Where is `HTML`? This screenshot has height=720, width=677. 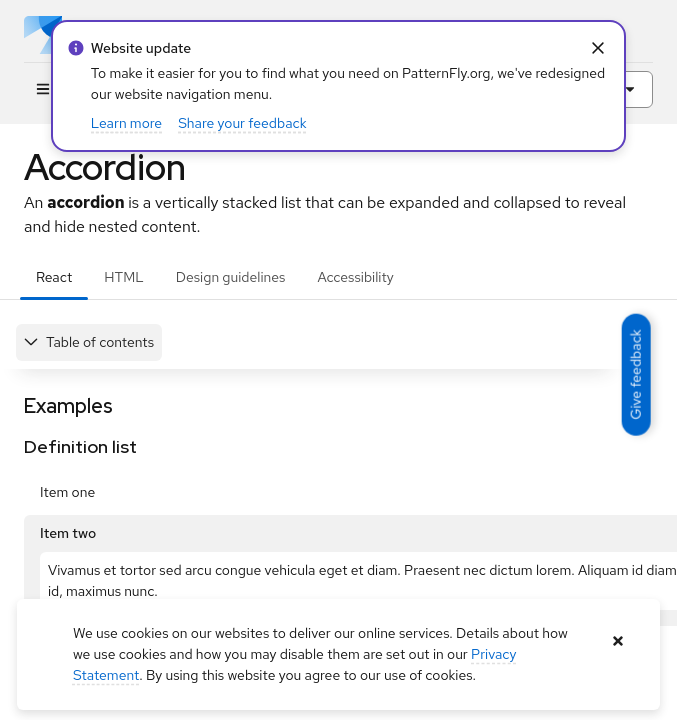
HTML is located at coordinates (123, 277).